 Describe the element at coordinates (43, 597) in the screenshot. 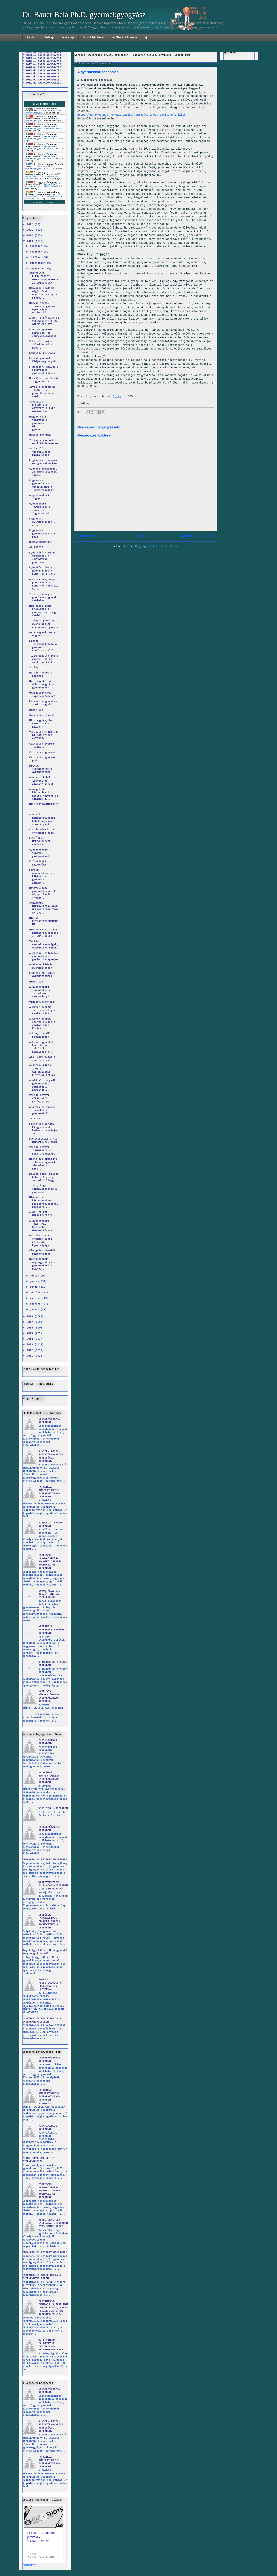

I see `Túlélő csomag a problémás gyerek szüleinek` at that location.